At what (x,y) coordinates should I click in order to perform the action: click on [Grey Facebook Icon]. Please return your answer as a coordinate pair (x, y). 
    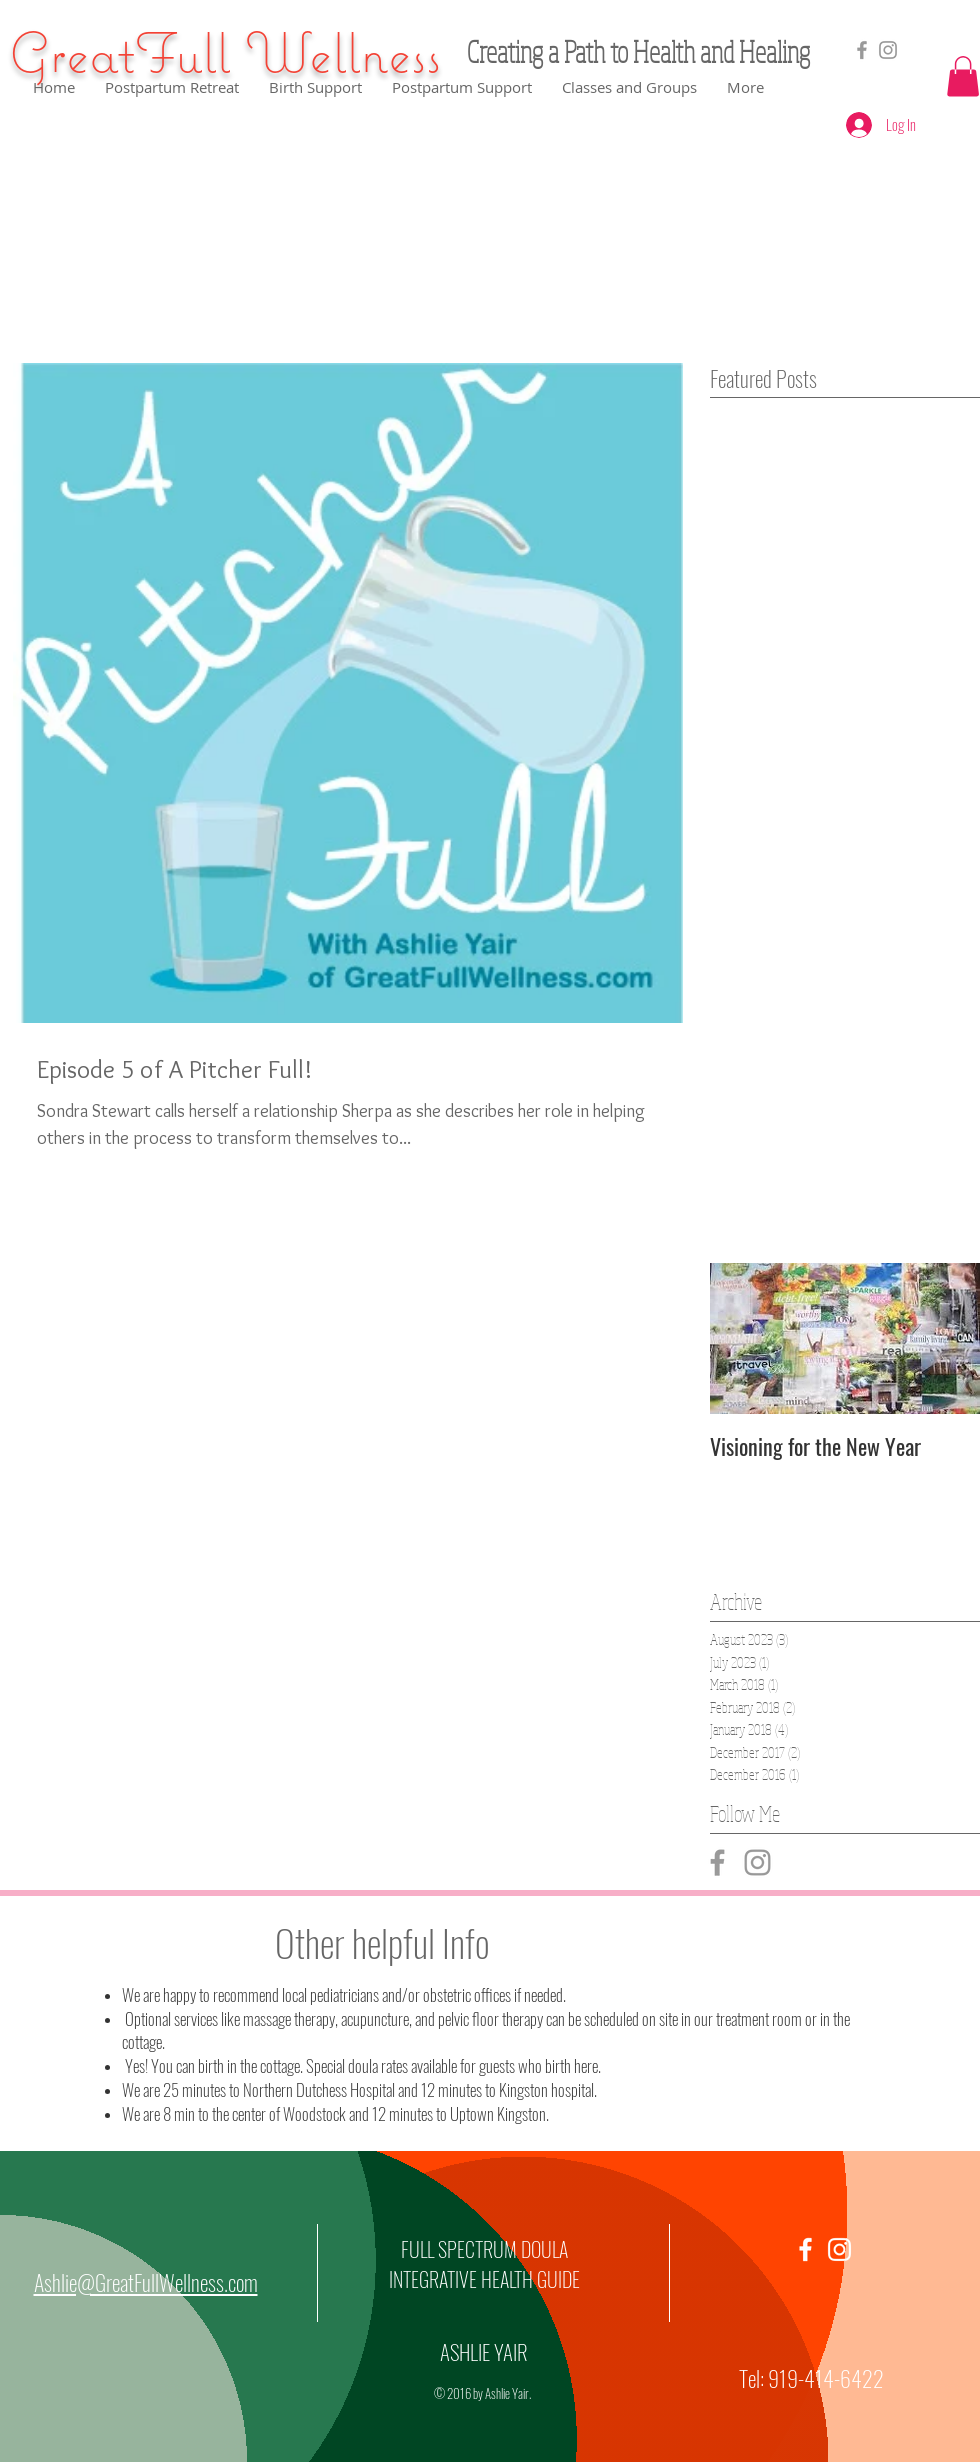
    Looking at the image, I should click on (862, 50).